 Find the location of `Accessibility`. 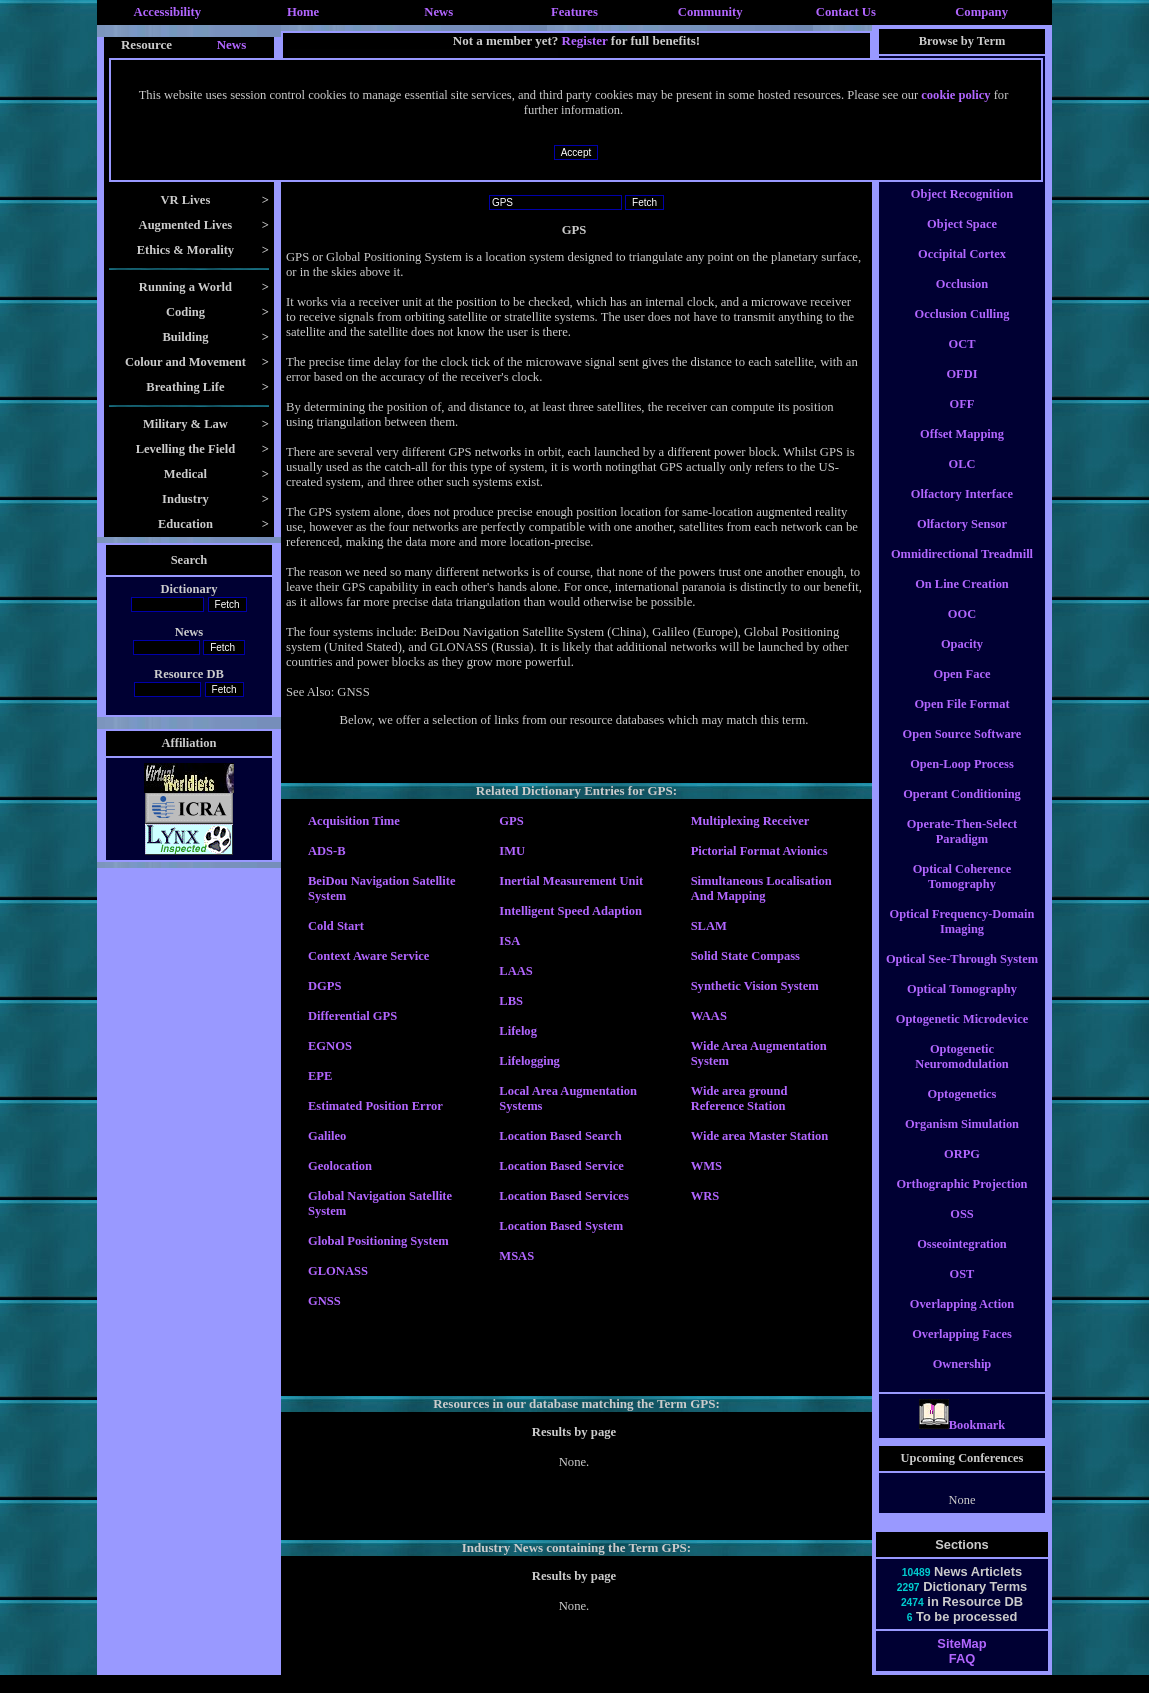

Accessibility is located at coordinates (168, 12).